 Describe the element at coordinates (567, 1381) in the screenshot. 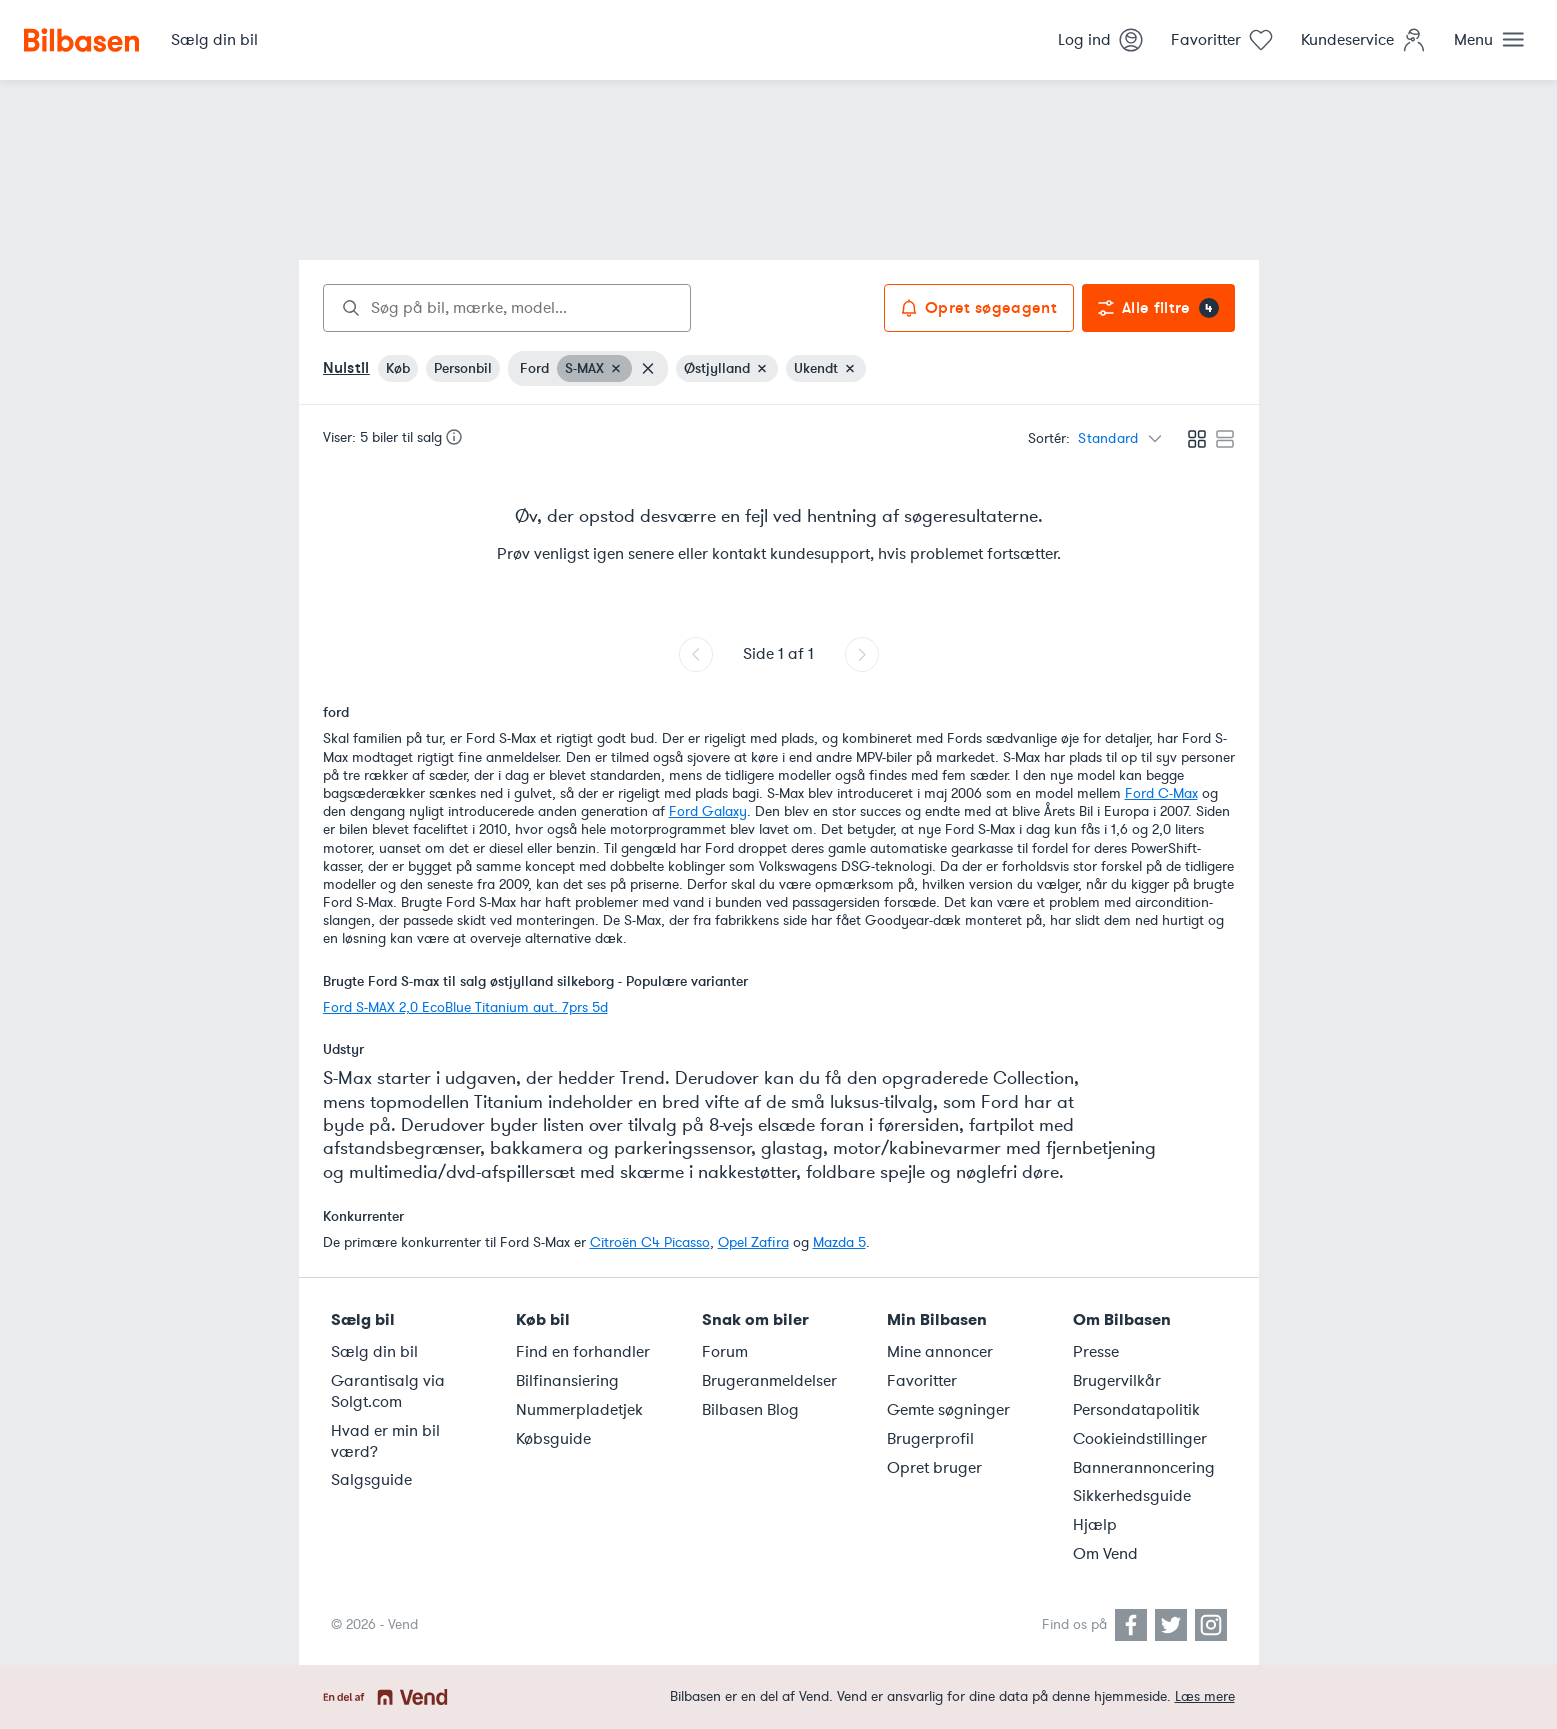

I see `Bilfinansiering` at that location.